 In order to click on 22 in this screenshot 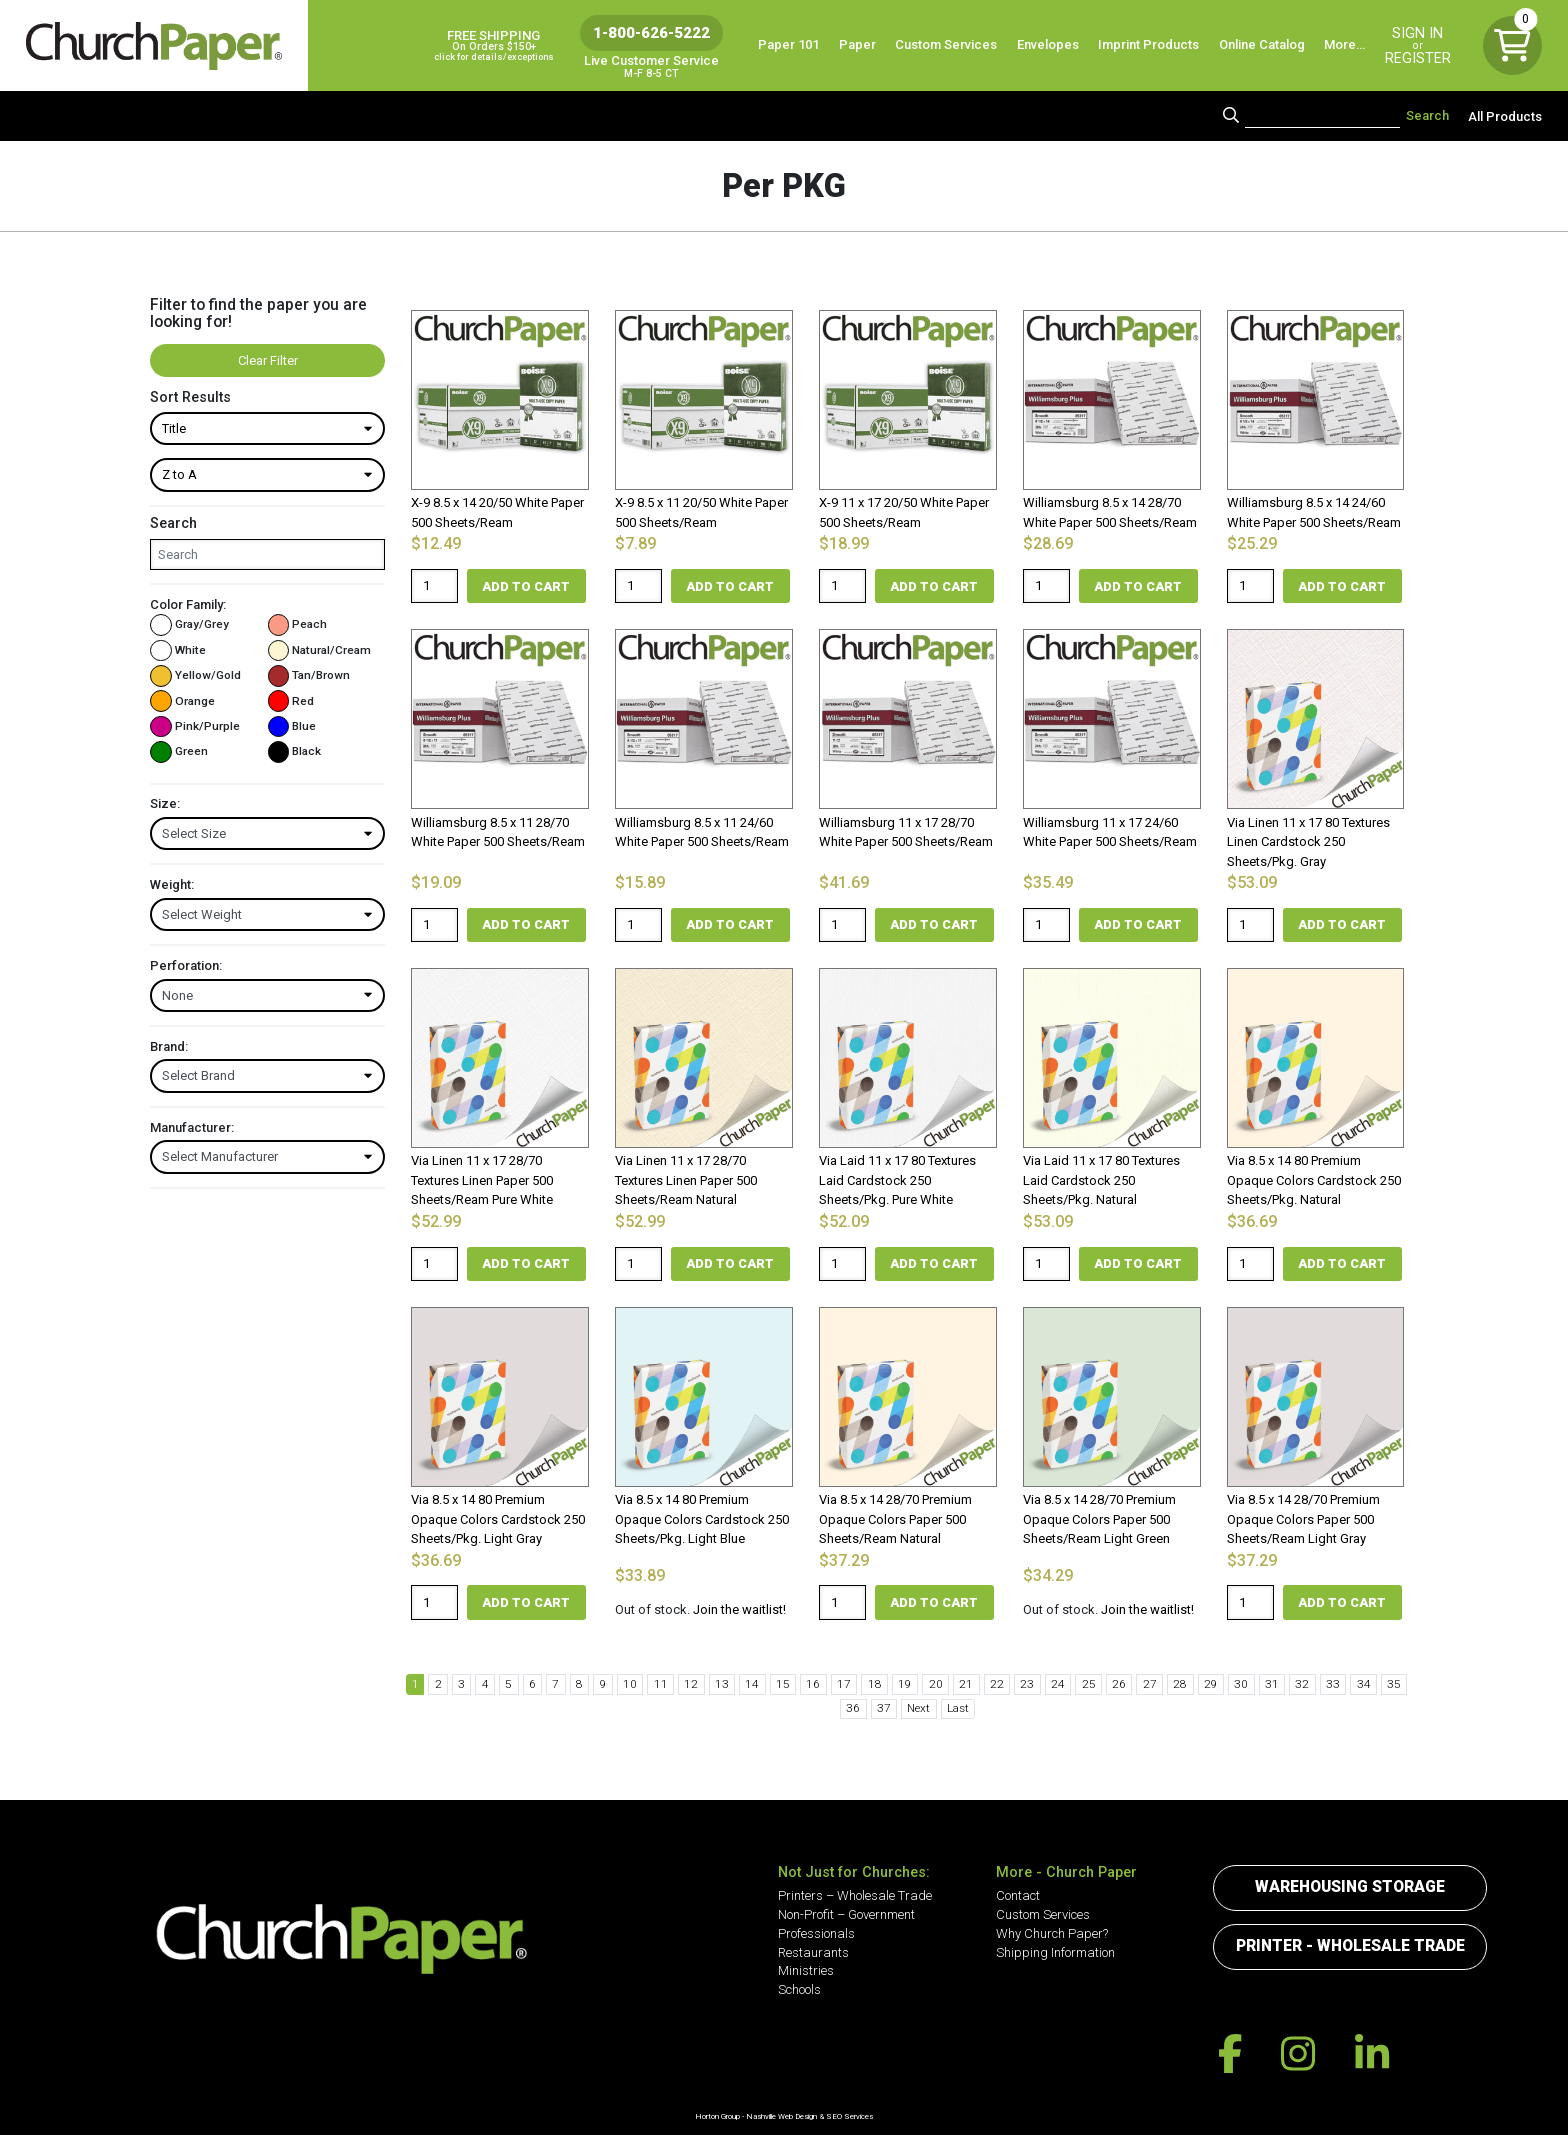, I will do `click(965, 1684)`.